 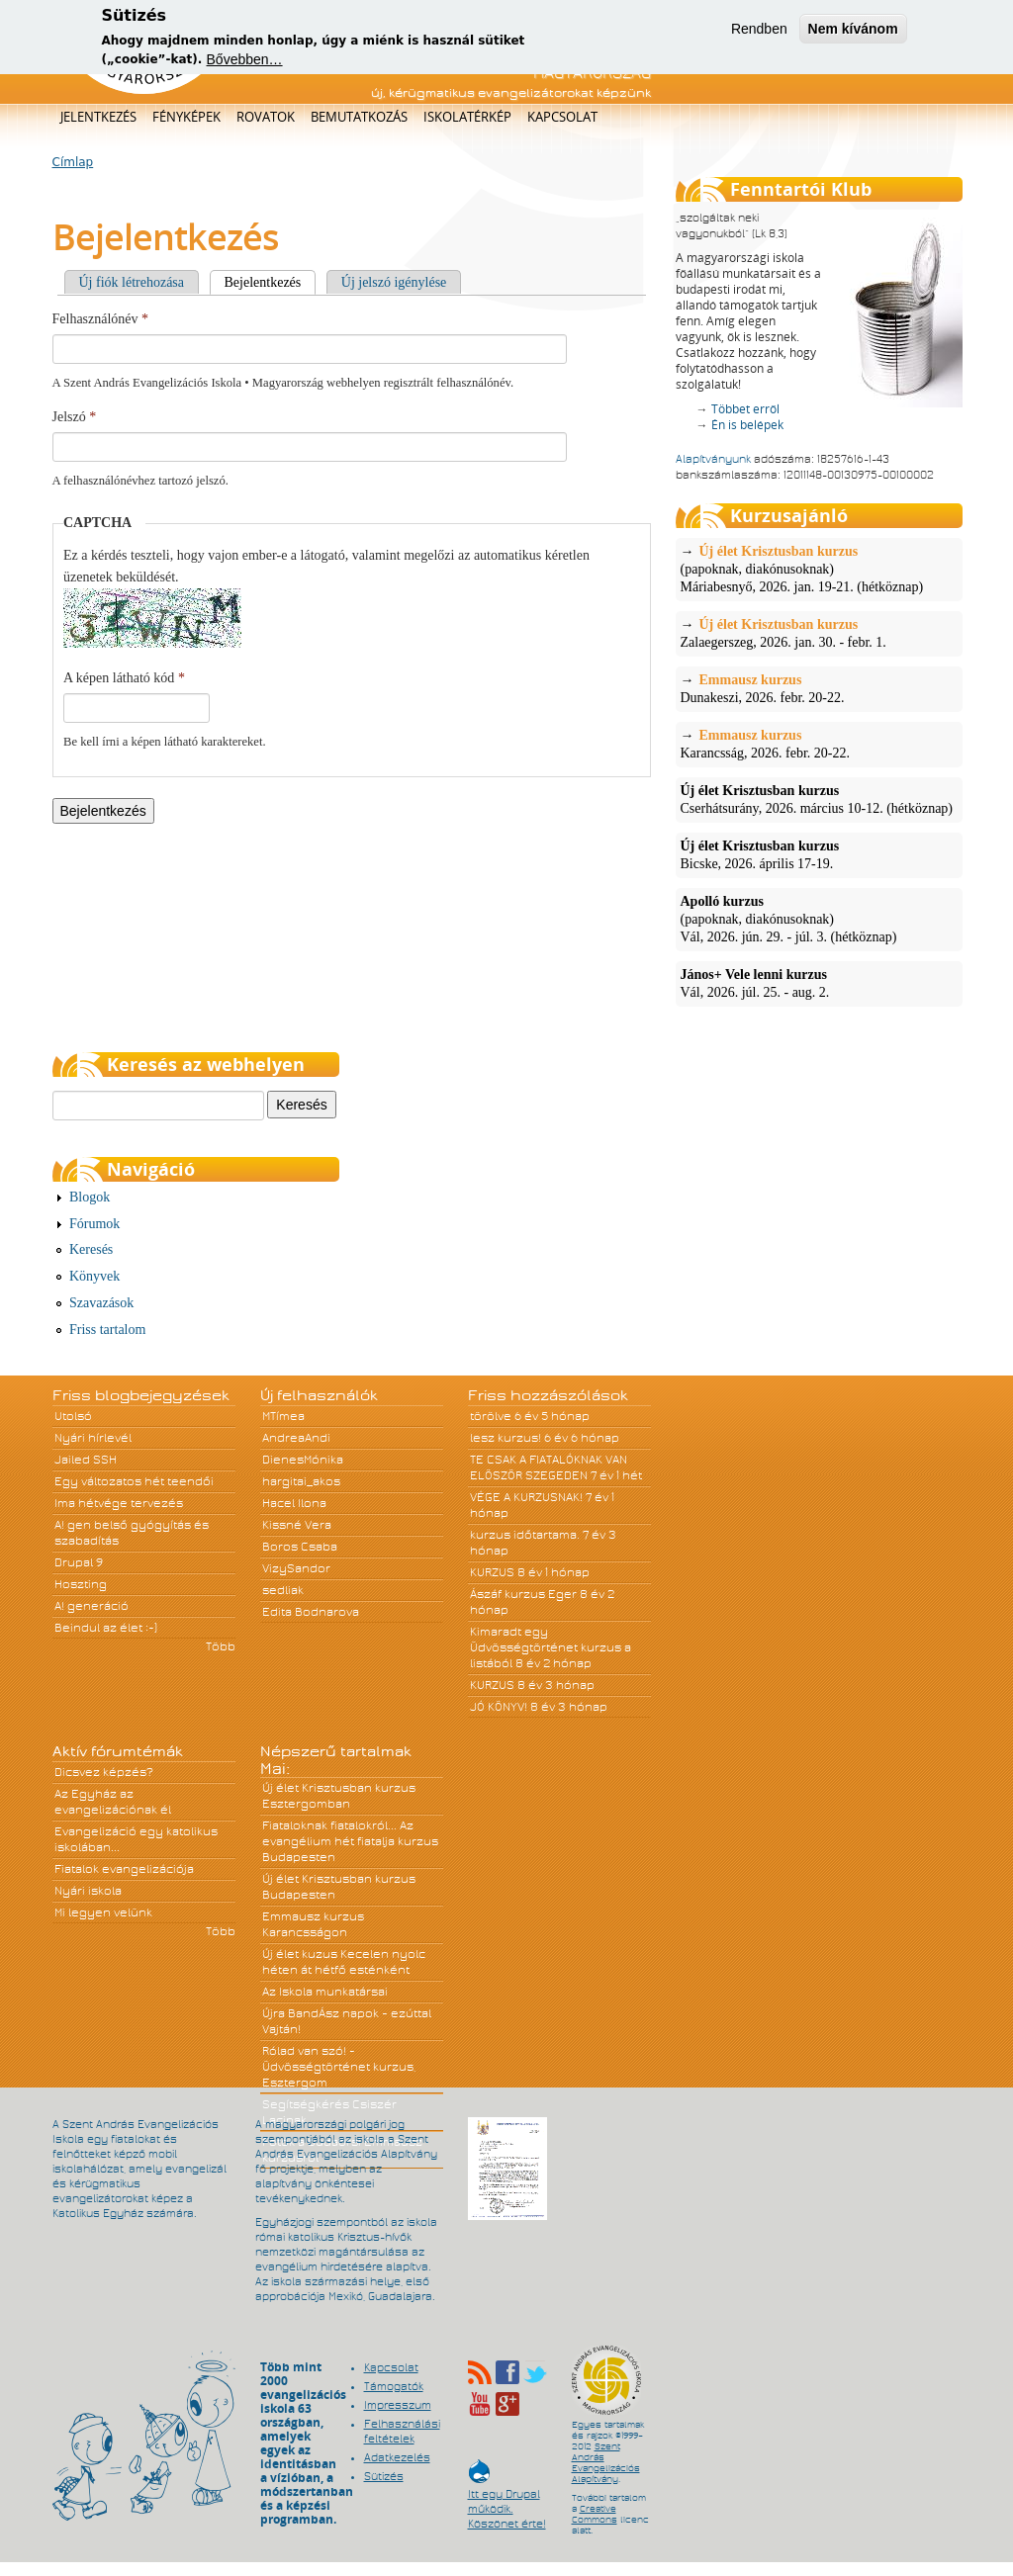 I want to click on törölve, so click(x=490, y=1416).